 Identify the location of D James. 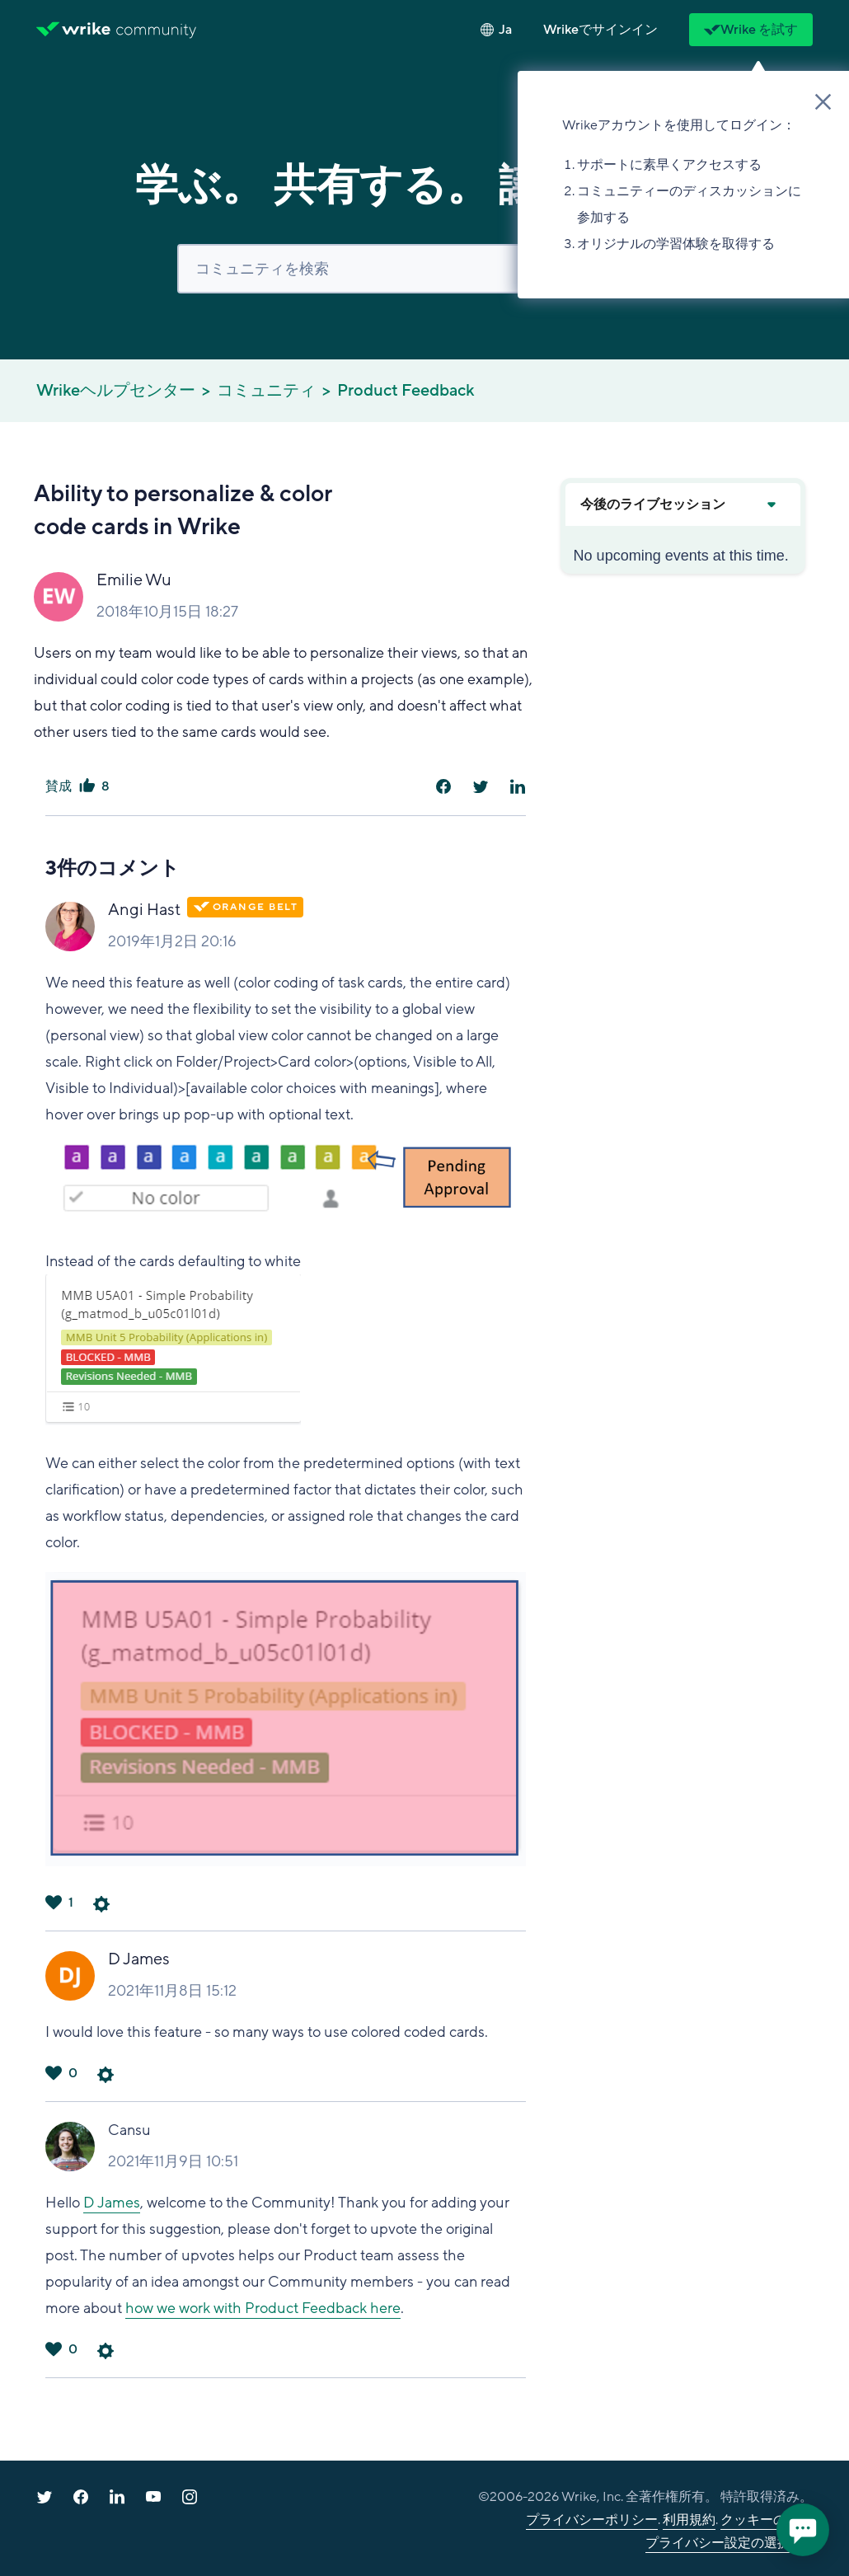
(139, 1959).